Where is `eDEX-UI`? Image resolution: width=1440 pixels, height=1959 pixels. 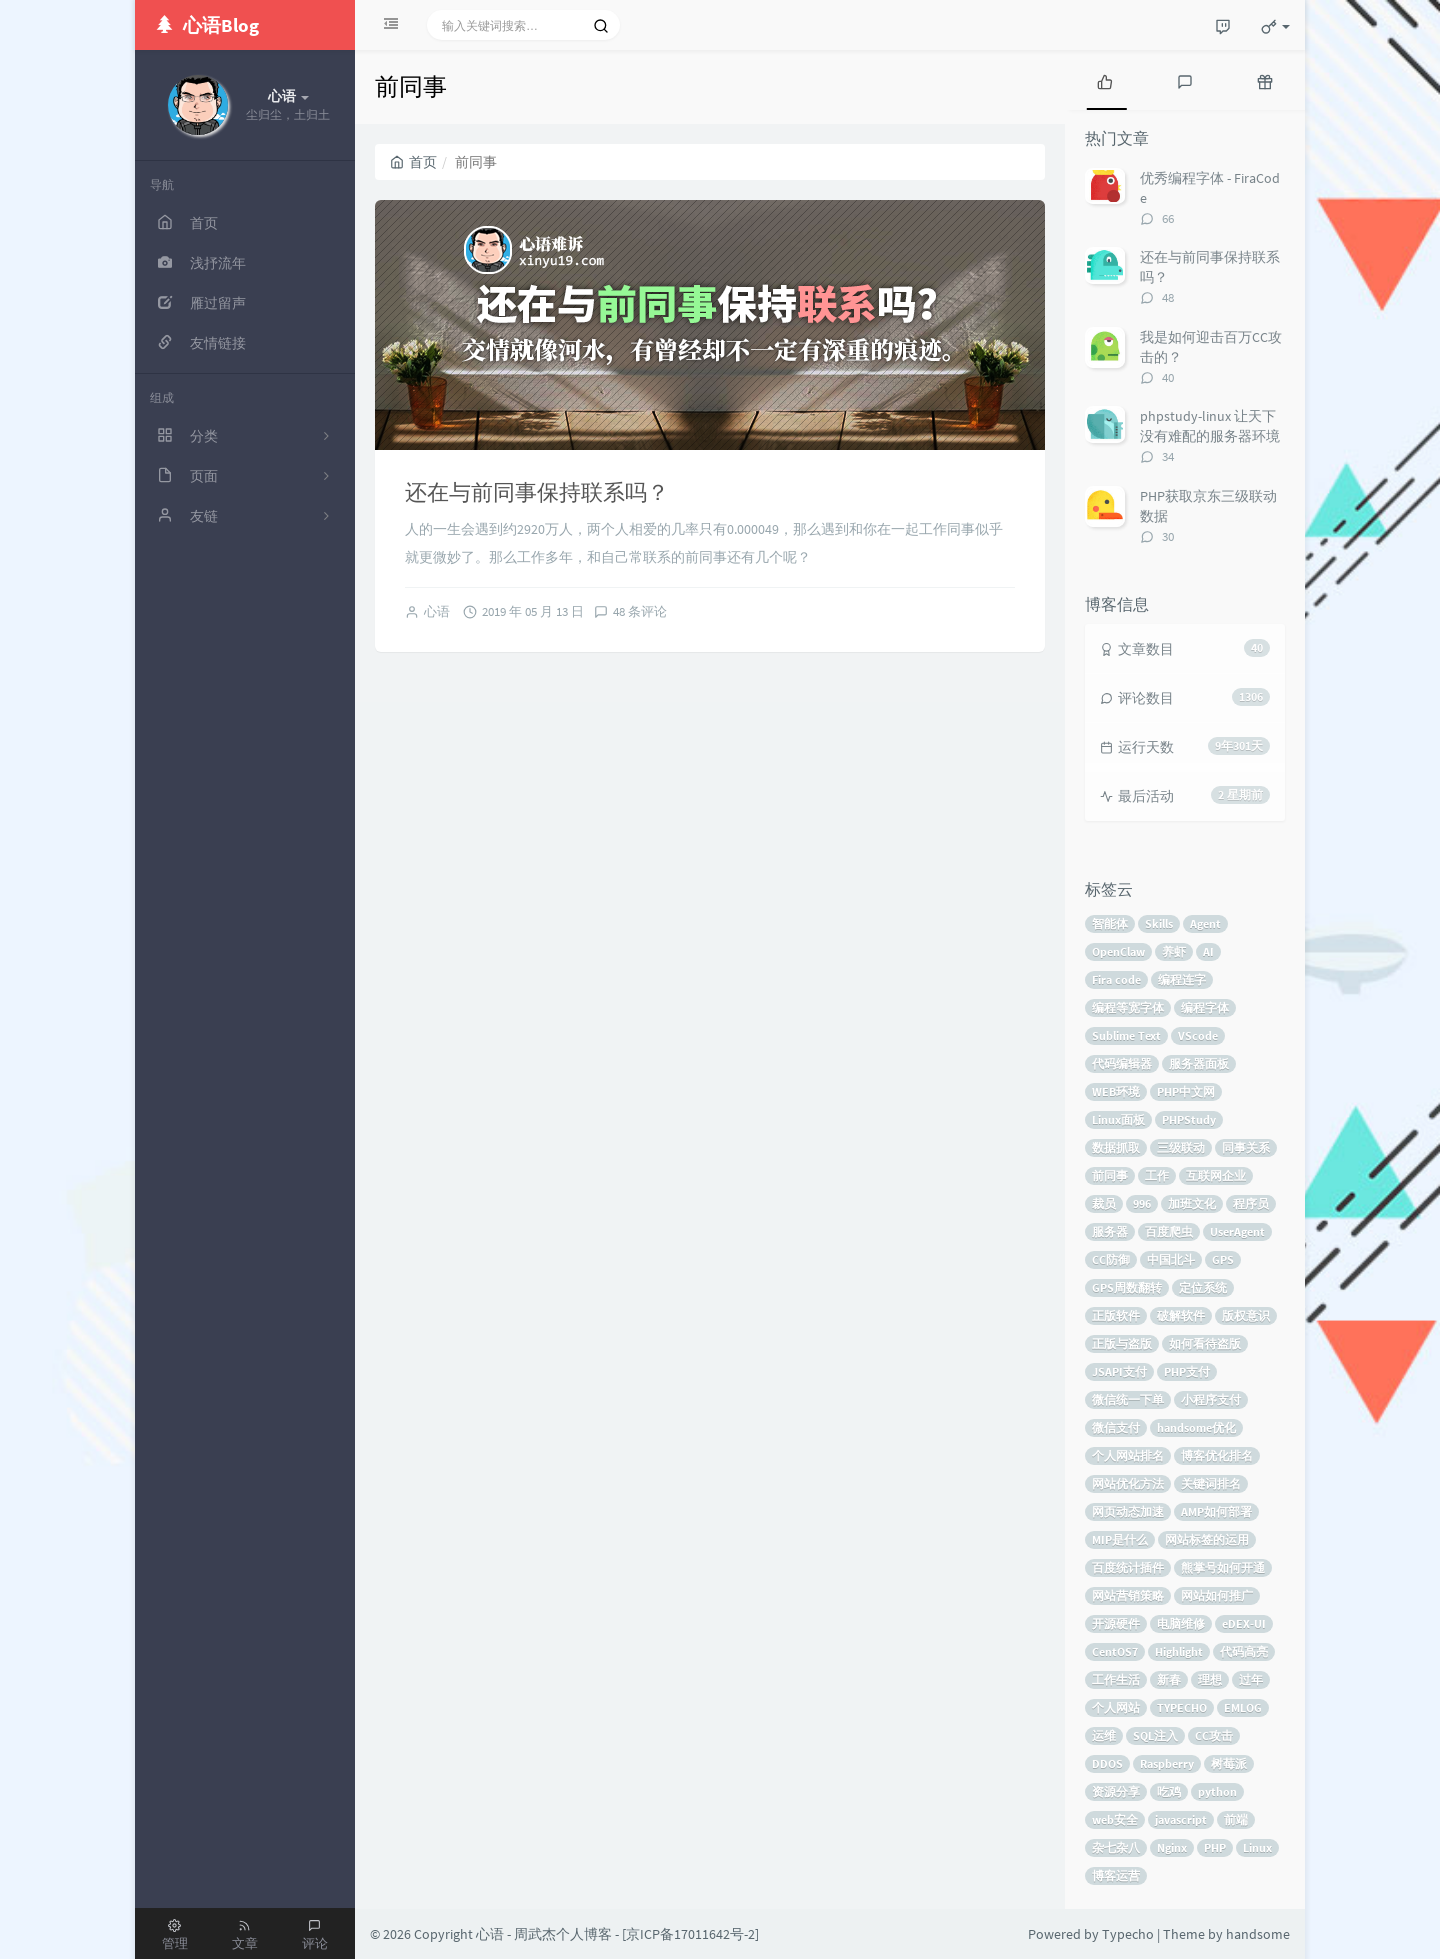
eDEX-UI is located at coordinates (1244, 1623).